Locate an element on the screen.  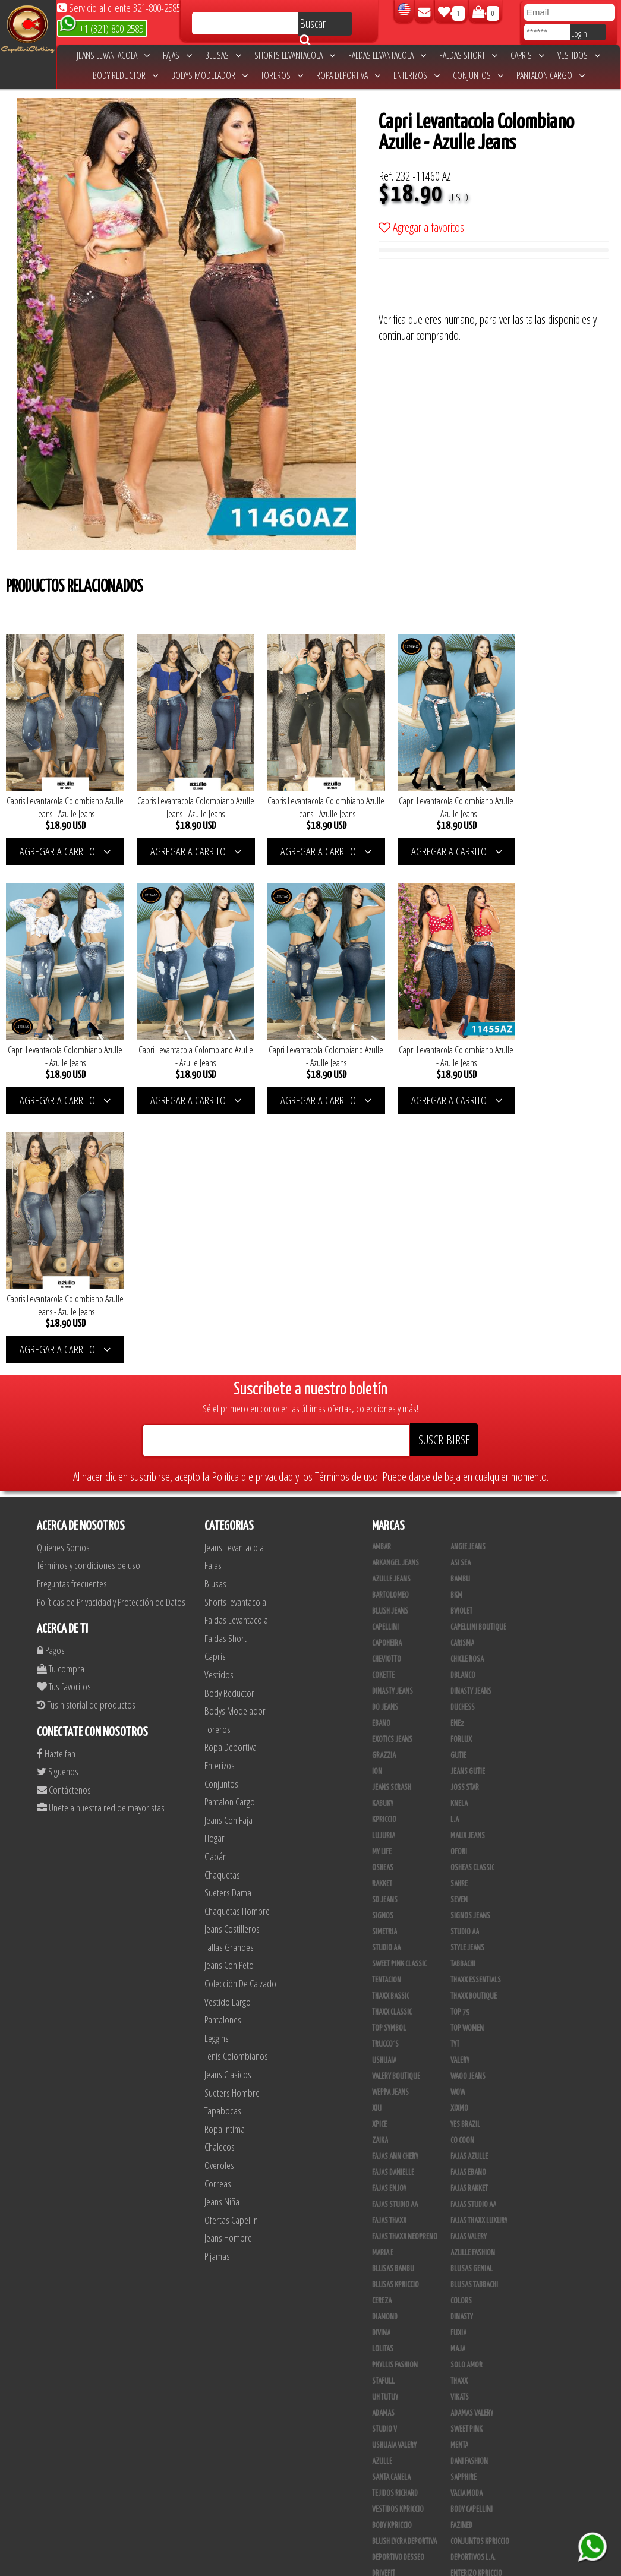
Top 79 is located at coordinates (459, 1746).